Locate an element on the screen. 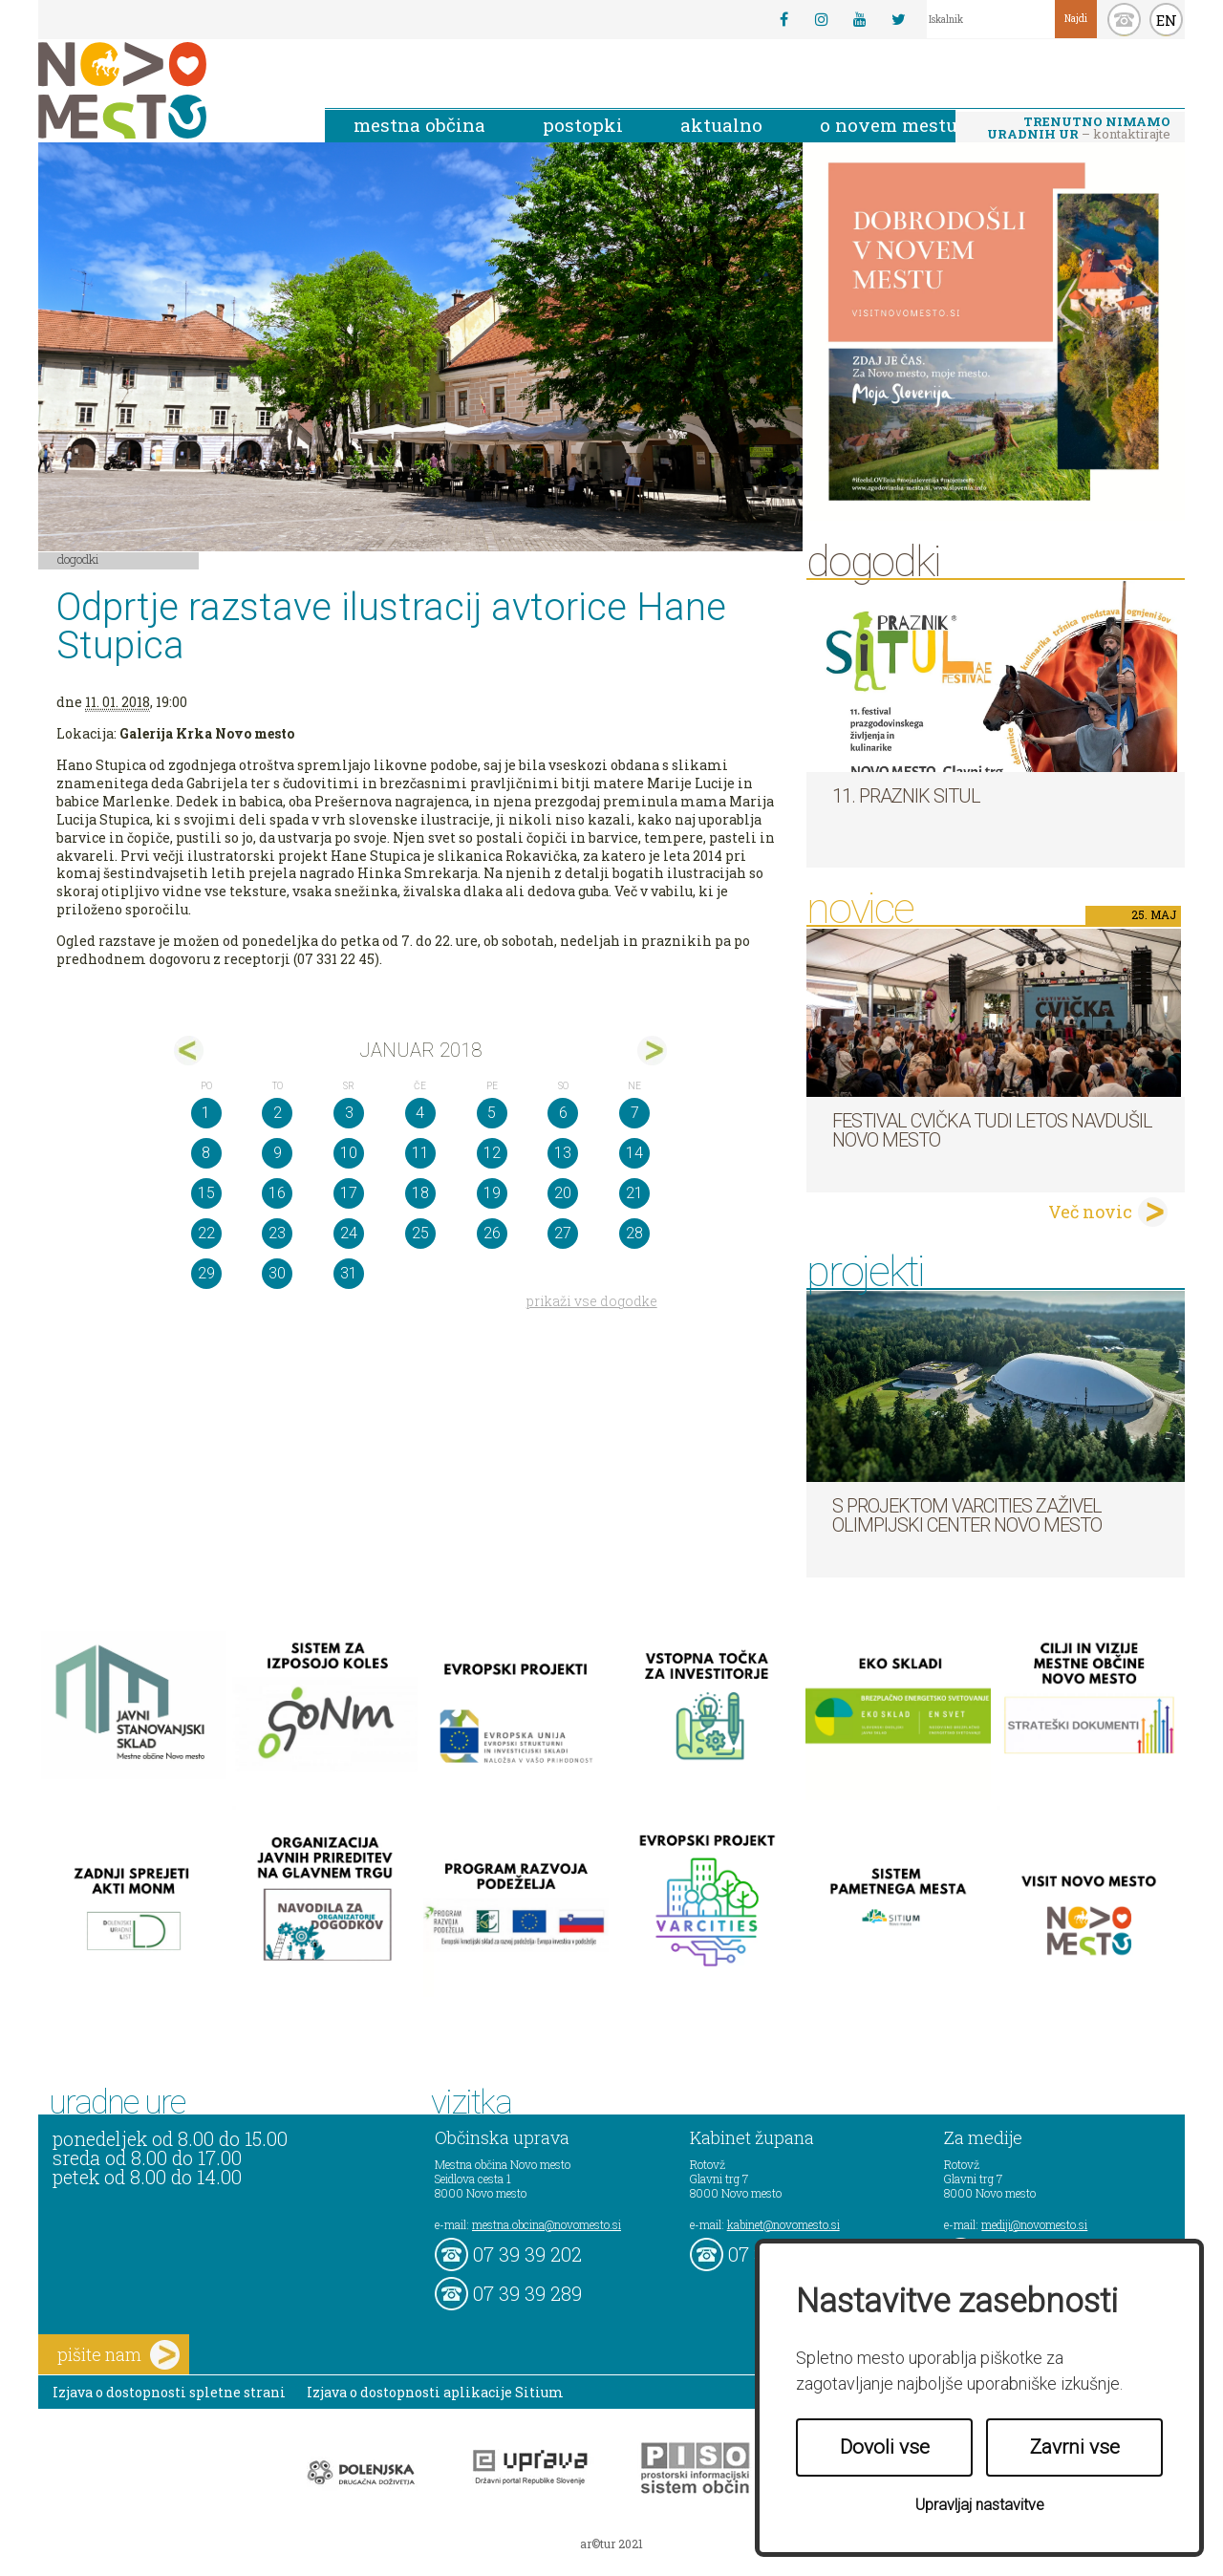 The height and width of the screenshot is (2576, 1223). 23 is located at coordinates (277, 1233).